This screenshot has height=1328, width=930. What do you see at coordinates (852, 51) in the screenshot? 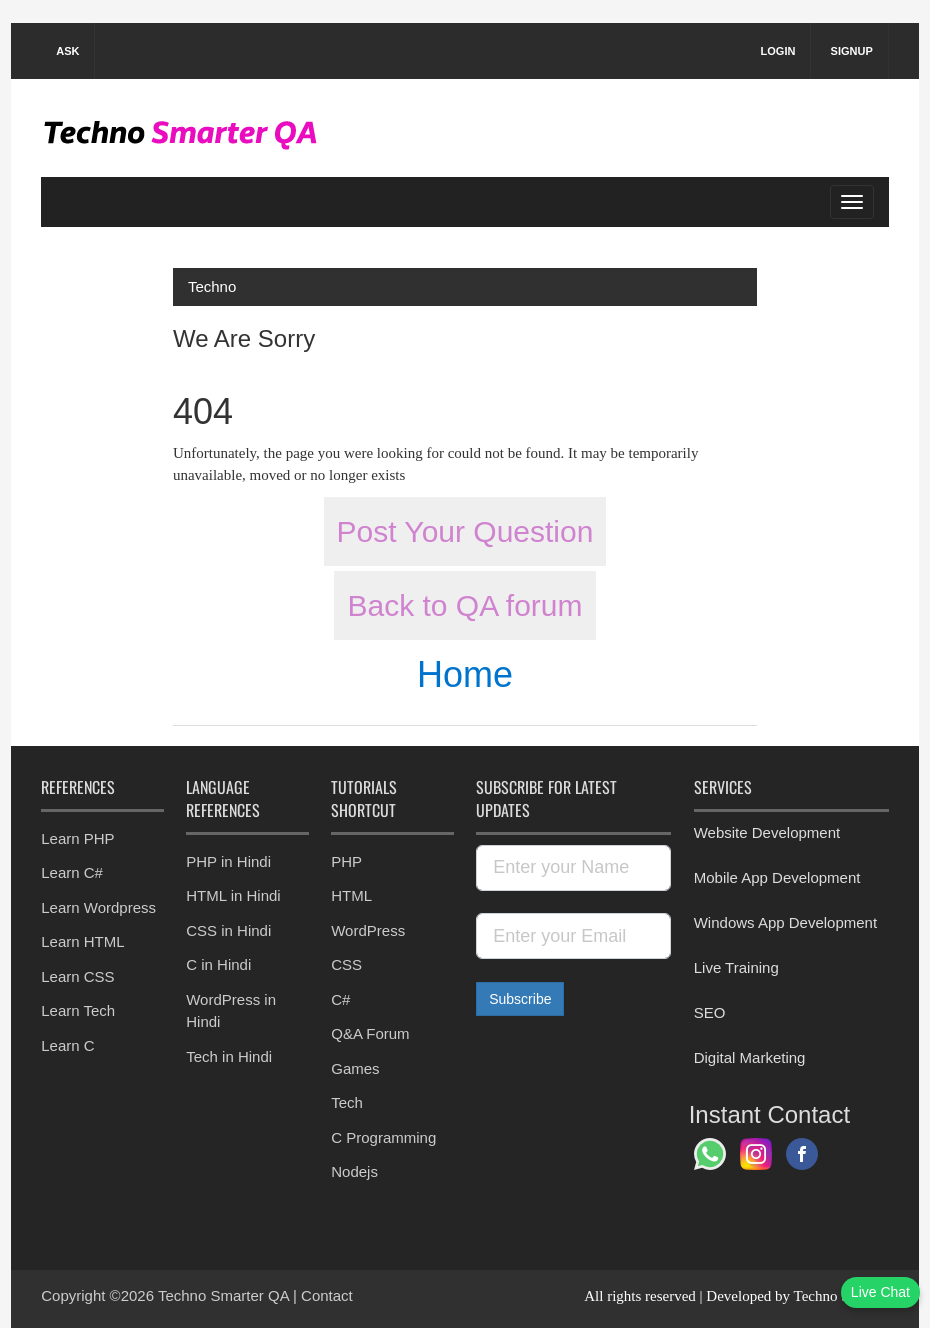
I see `Signup` at bounding box center [852, 51].